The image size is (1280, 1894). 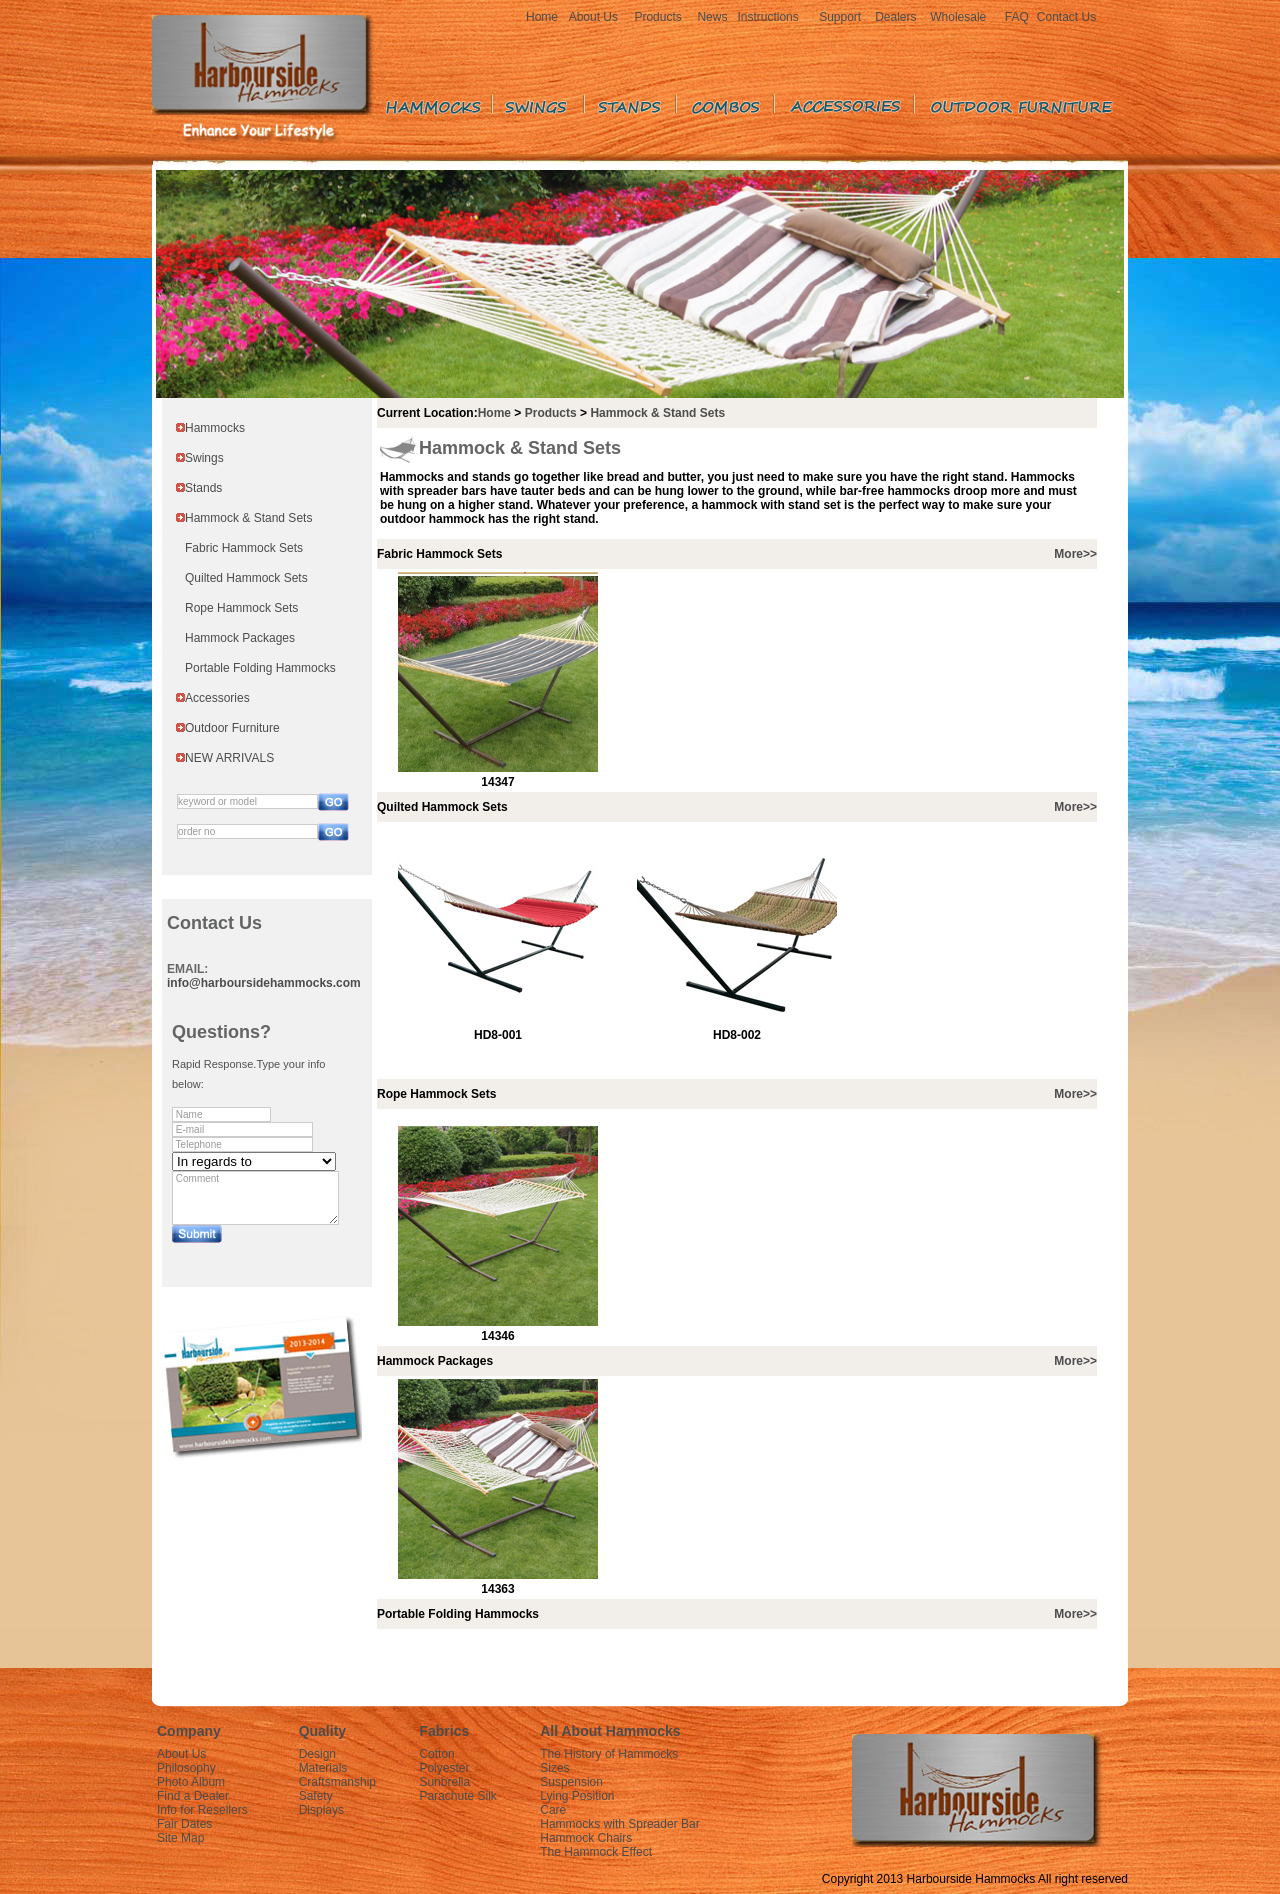 What do you see at coordinates (657, 17) in the screenshot?
I see `Products` at bounding box center [657, 17].